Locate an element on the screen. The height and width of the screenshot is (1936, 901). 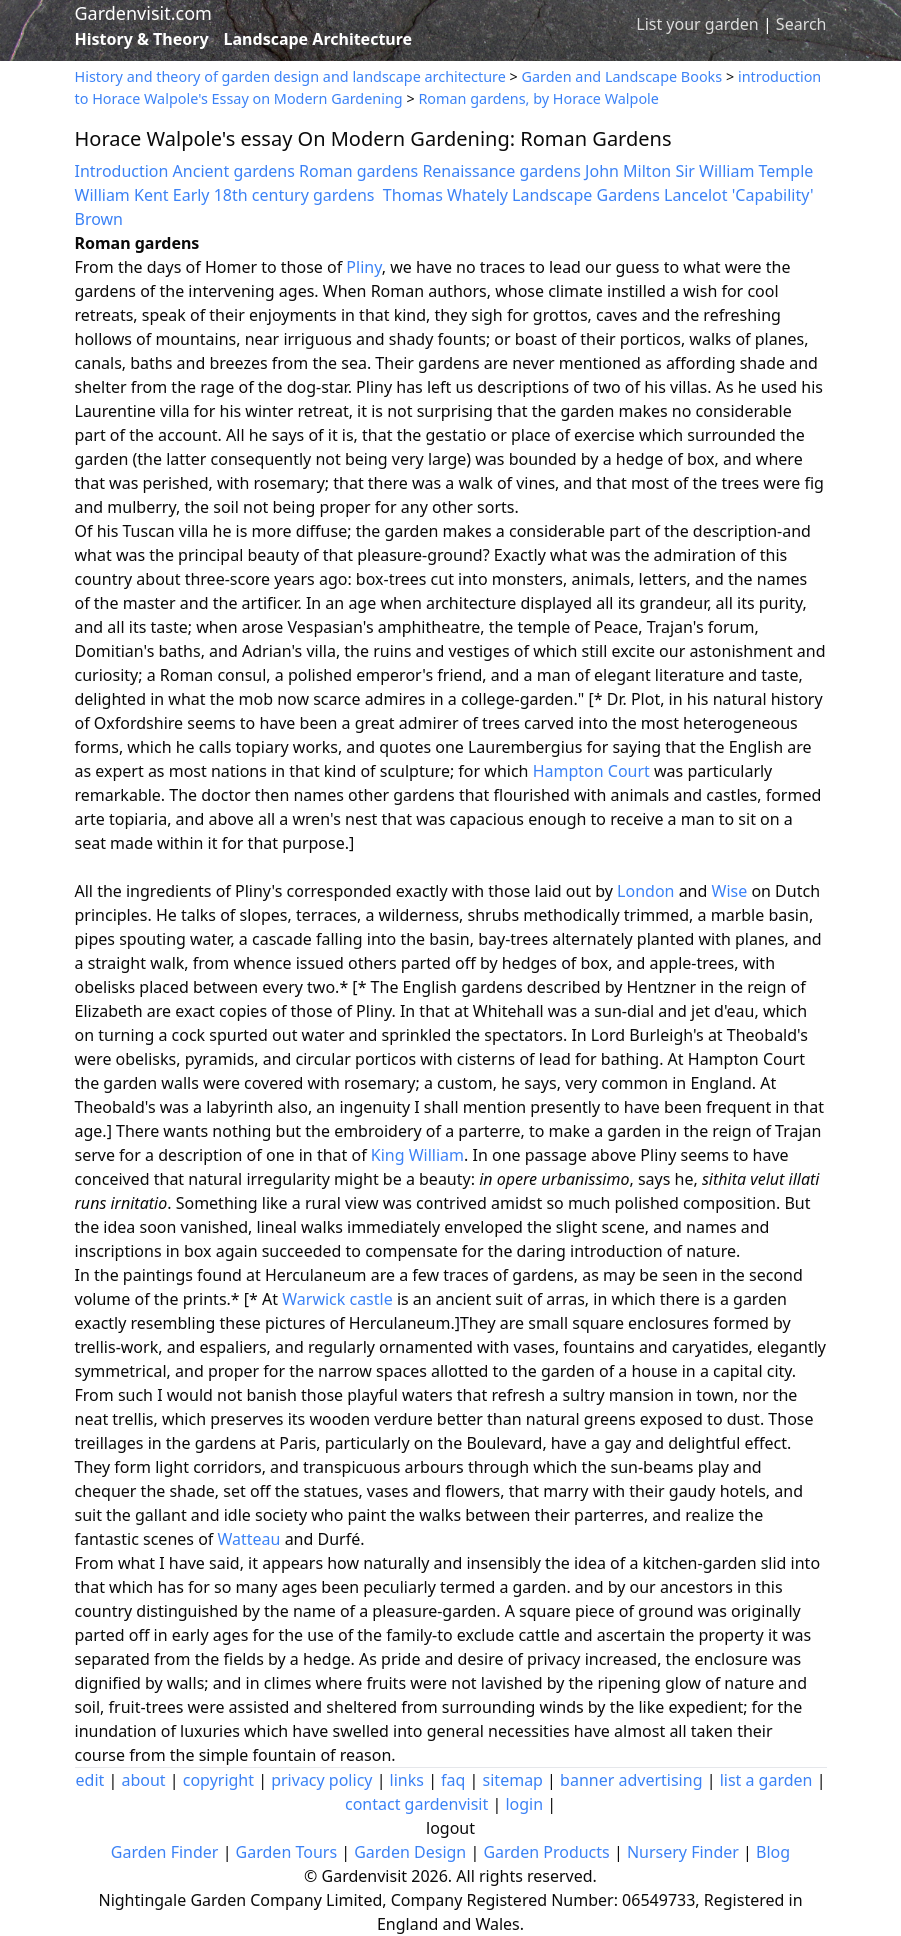
banner advertising is located at coordinates (631, 1780).